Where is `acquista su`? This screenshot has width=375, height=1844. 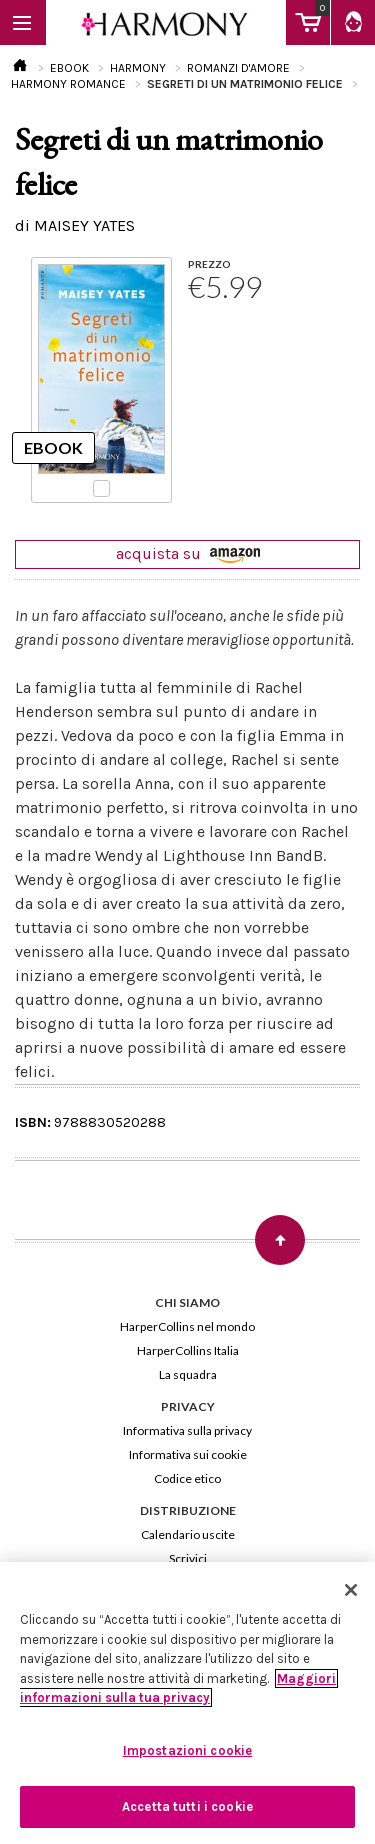 acquista su is located at coordinates (188, 553).